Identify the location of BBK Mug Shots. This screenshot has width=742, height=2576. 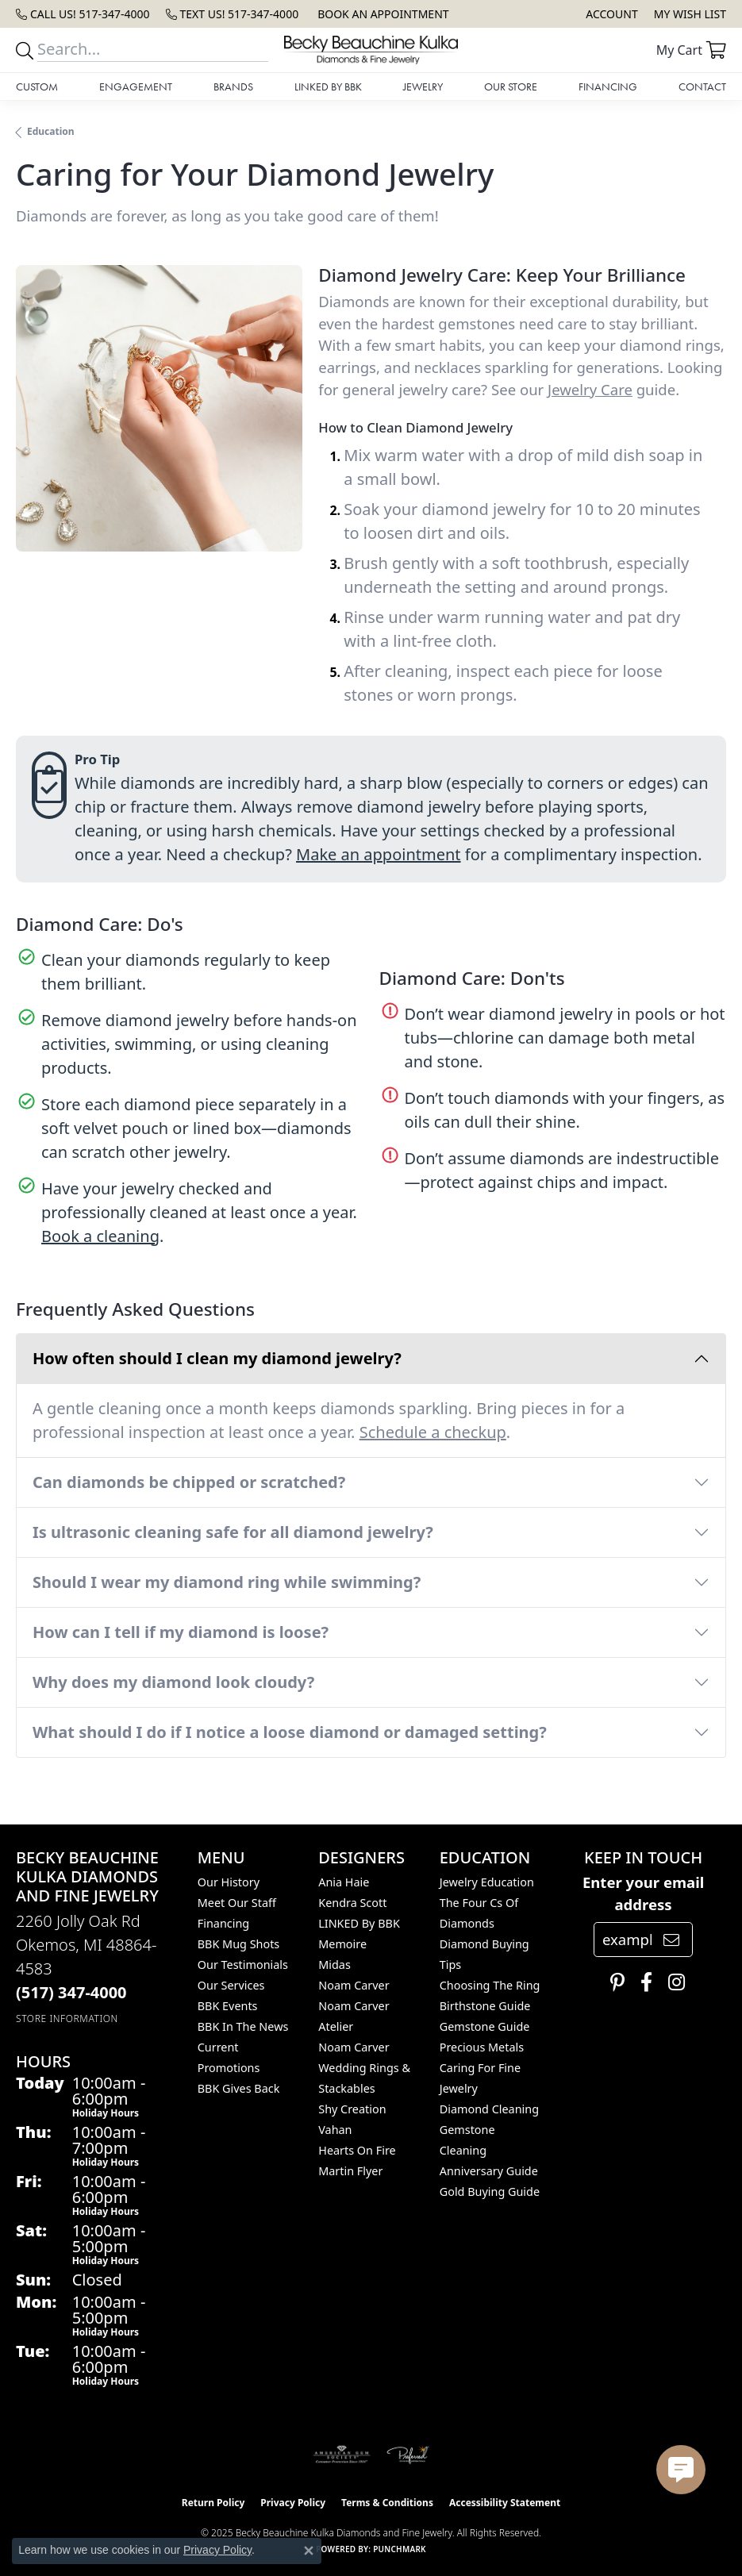
(238, 1943).